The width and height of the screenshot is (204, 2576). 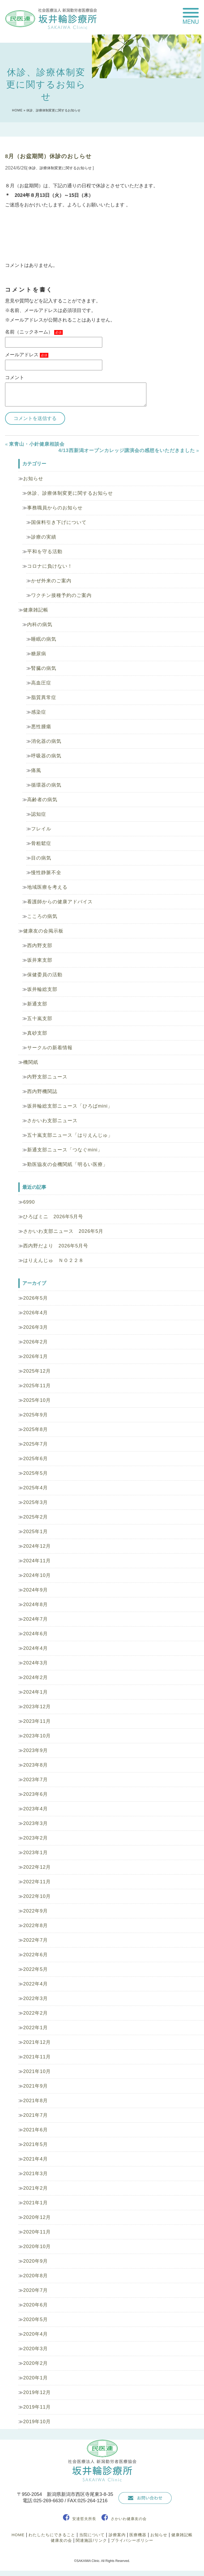 I want to click on 2019年10月, so click(x=37, y=2421).